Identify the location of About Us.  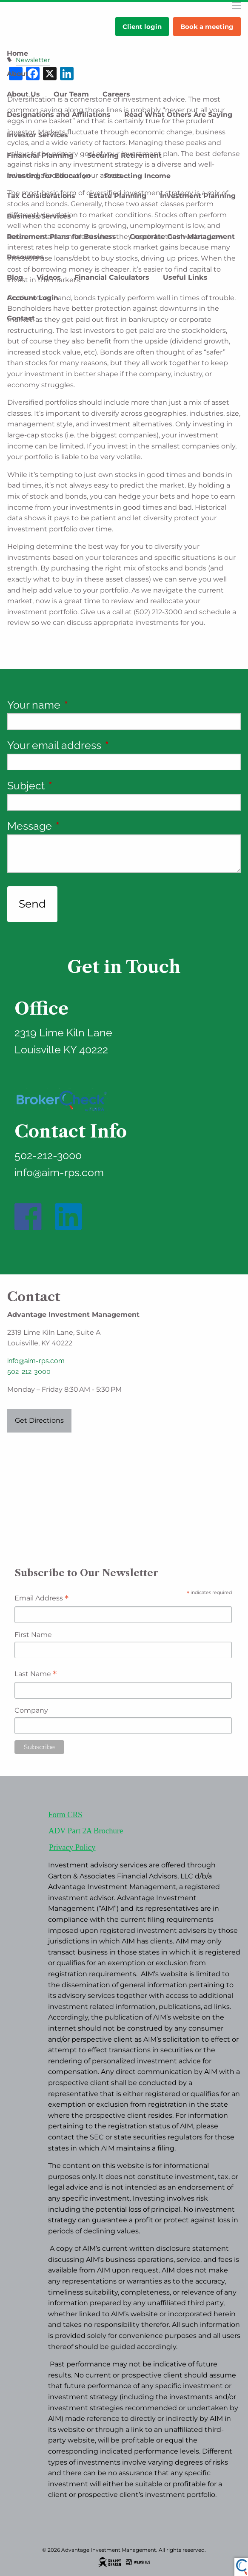
(23, 94).